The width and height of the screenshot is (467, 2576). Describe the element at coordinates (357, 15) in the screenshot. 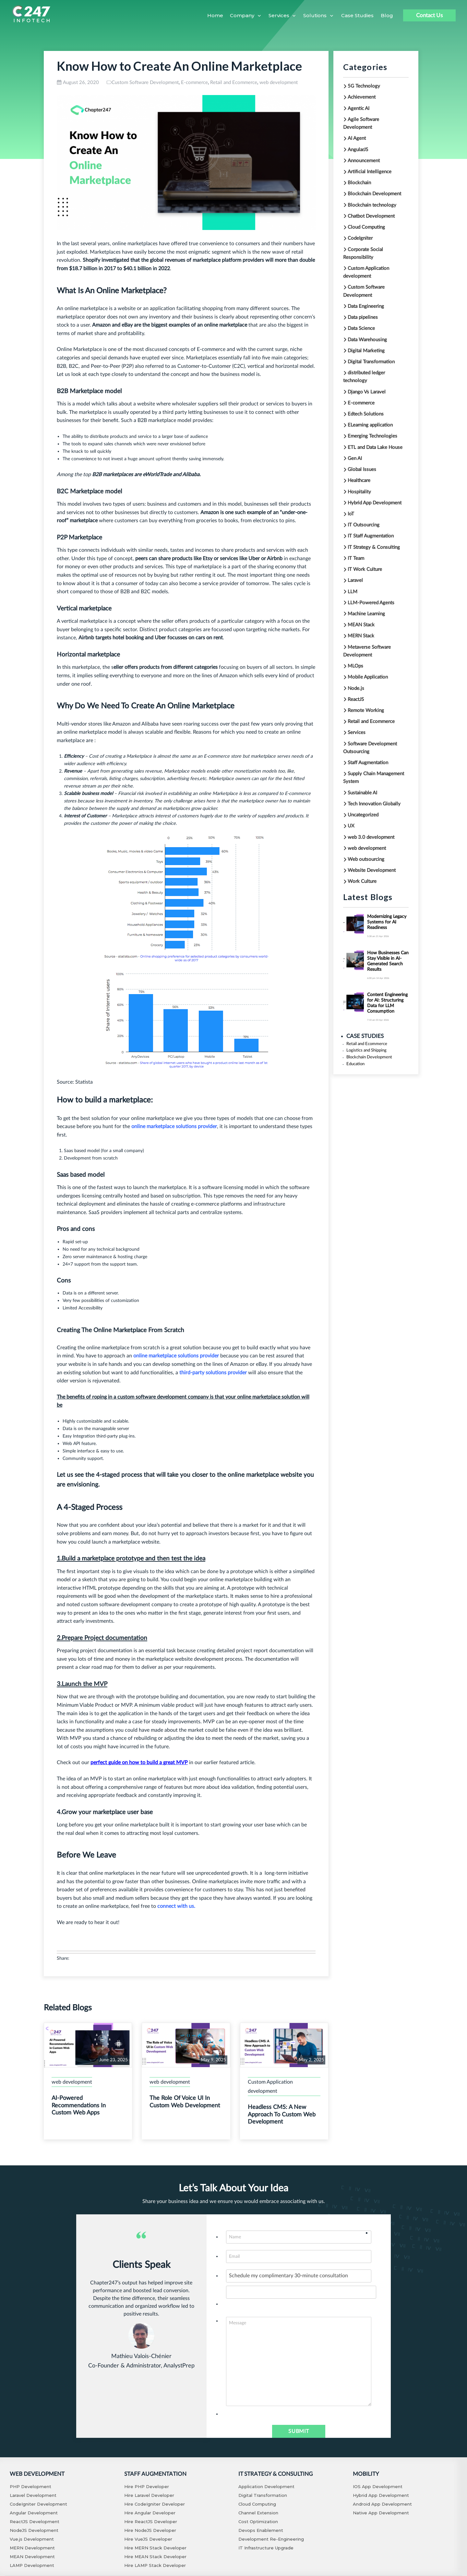

I see `Case Studies` at that location.